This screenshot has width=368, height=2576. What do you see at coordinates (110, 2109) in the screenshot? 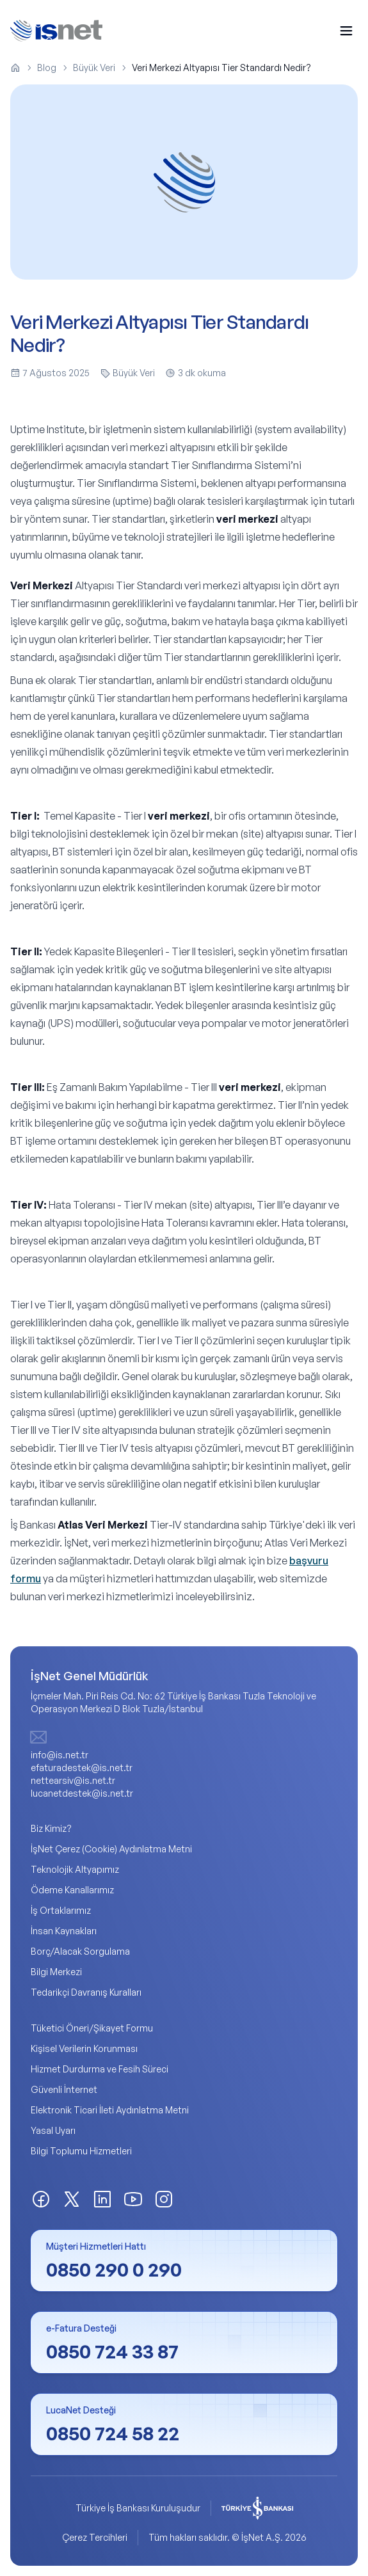
I see `Elektronik Ticari İleti Aydınlatma Metni` at bounding box center [110, 2109].